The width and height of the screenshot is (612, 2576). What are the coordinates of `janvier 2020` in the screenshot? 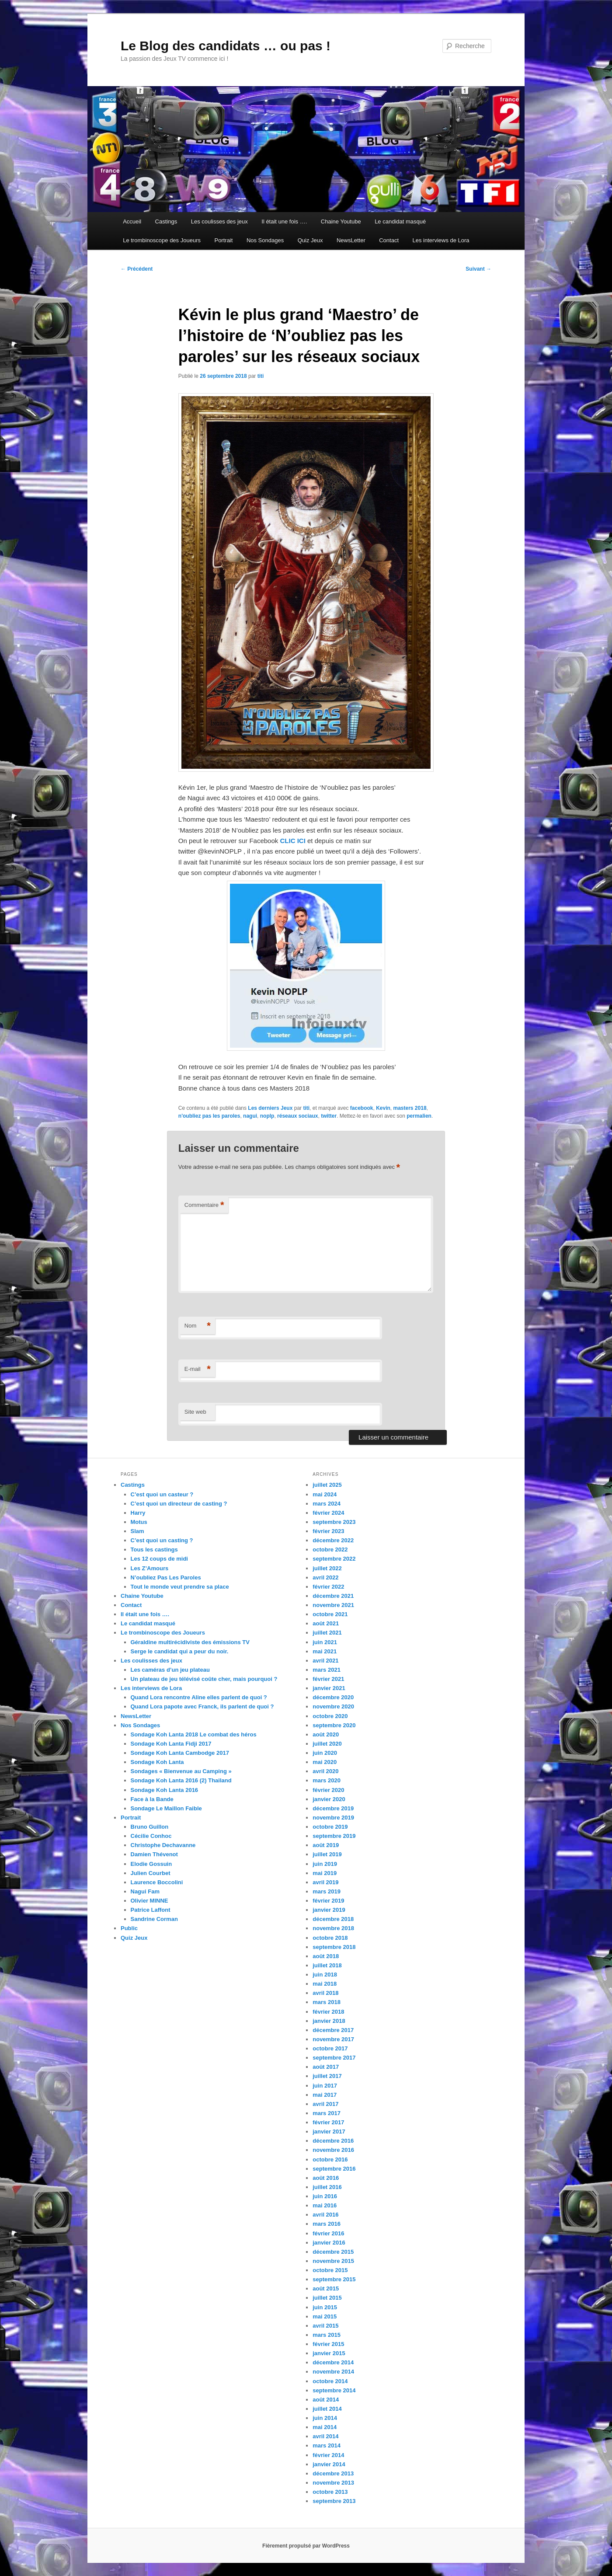 It's located at (329, 1799).